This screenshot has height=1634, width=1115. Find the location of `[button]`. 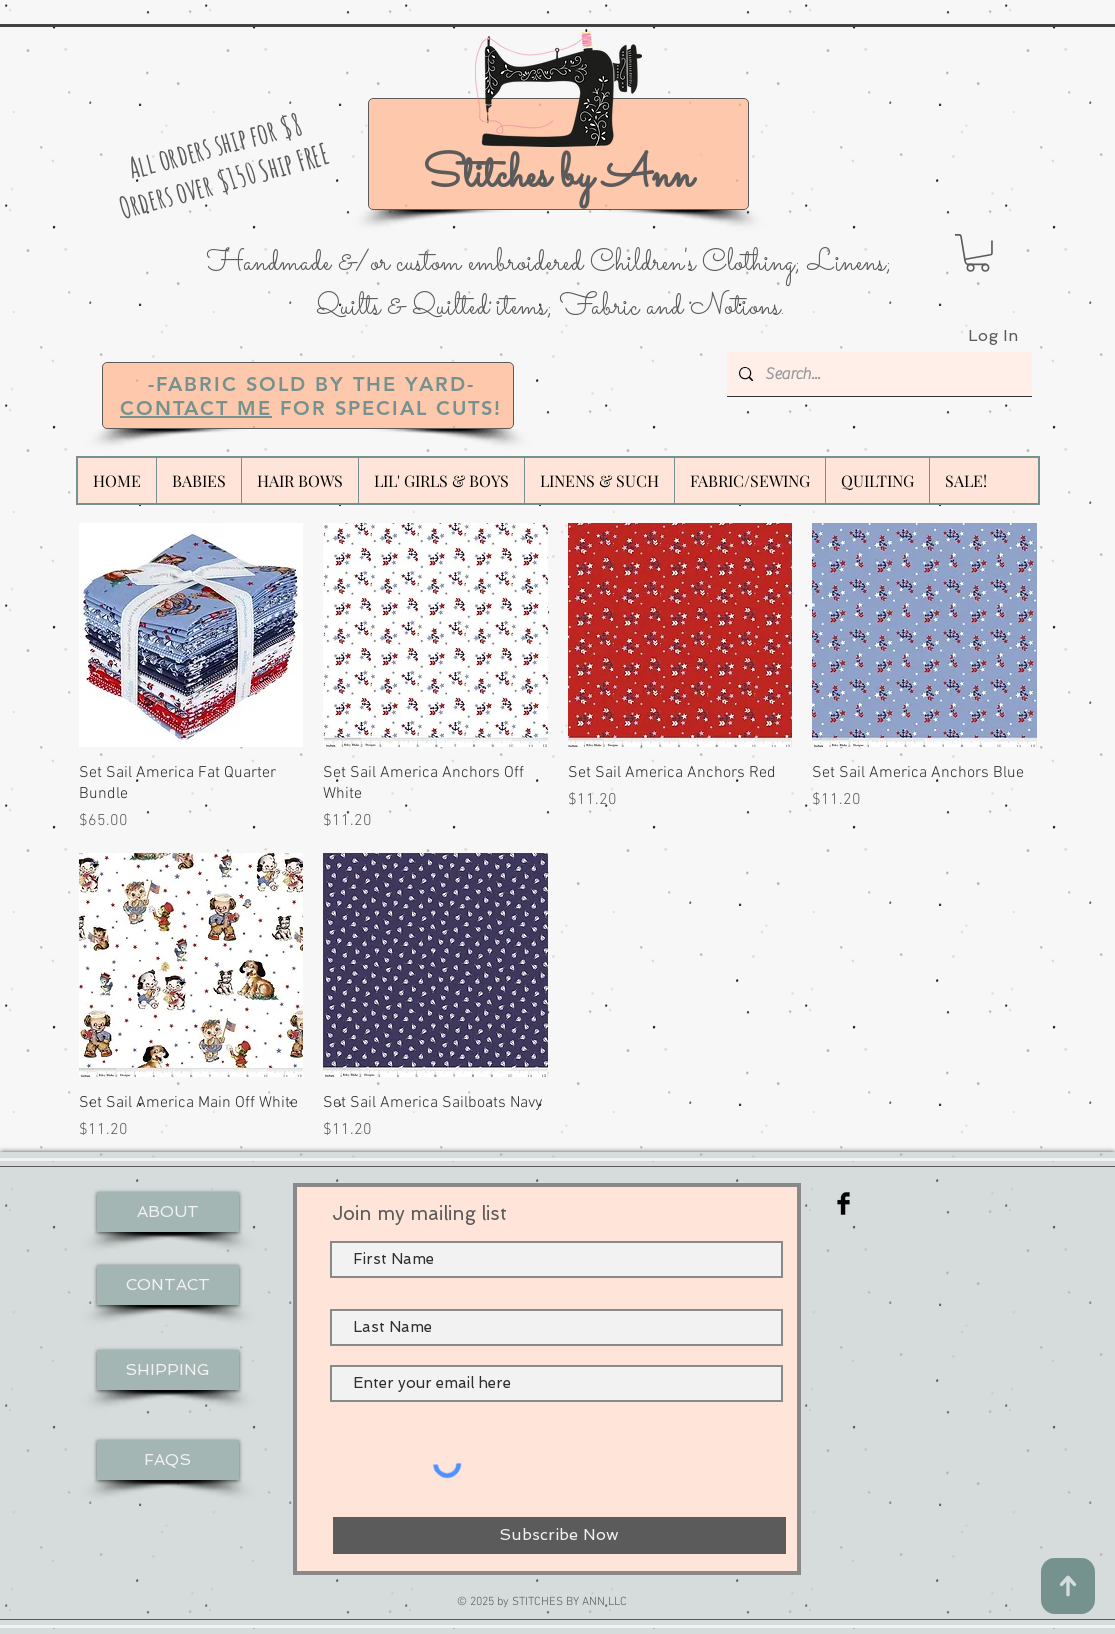

[button] is located at coordinates (977, 253).